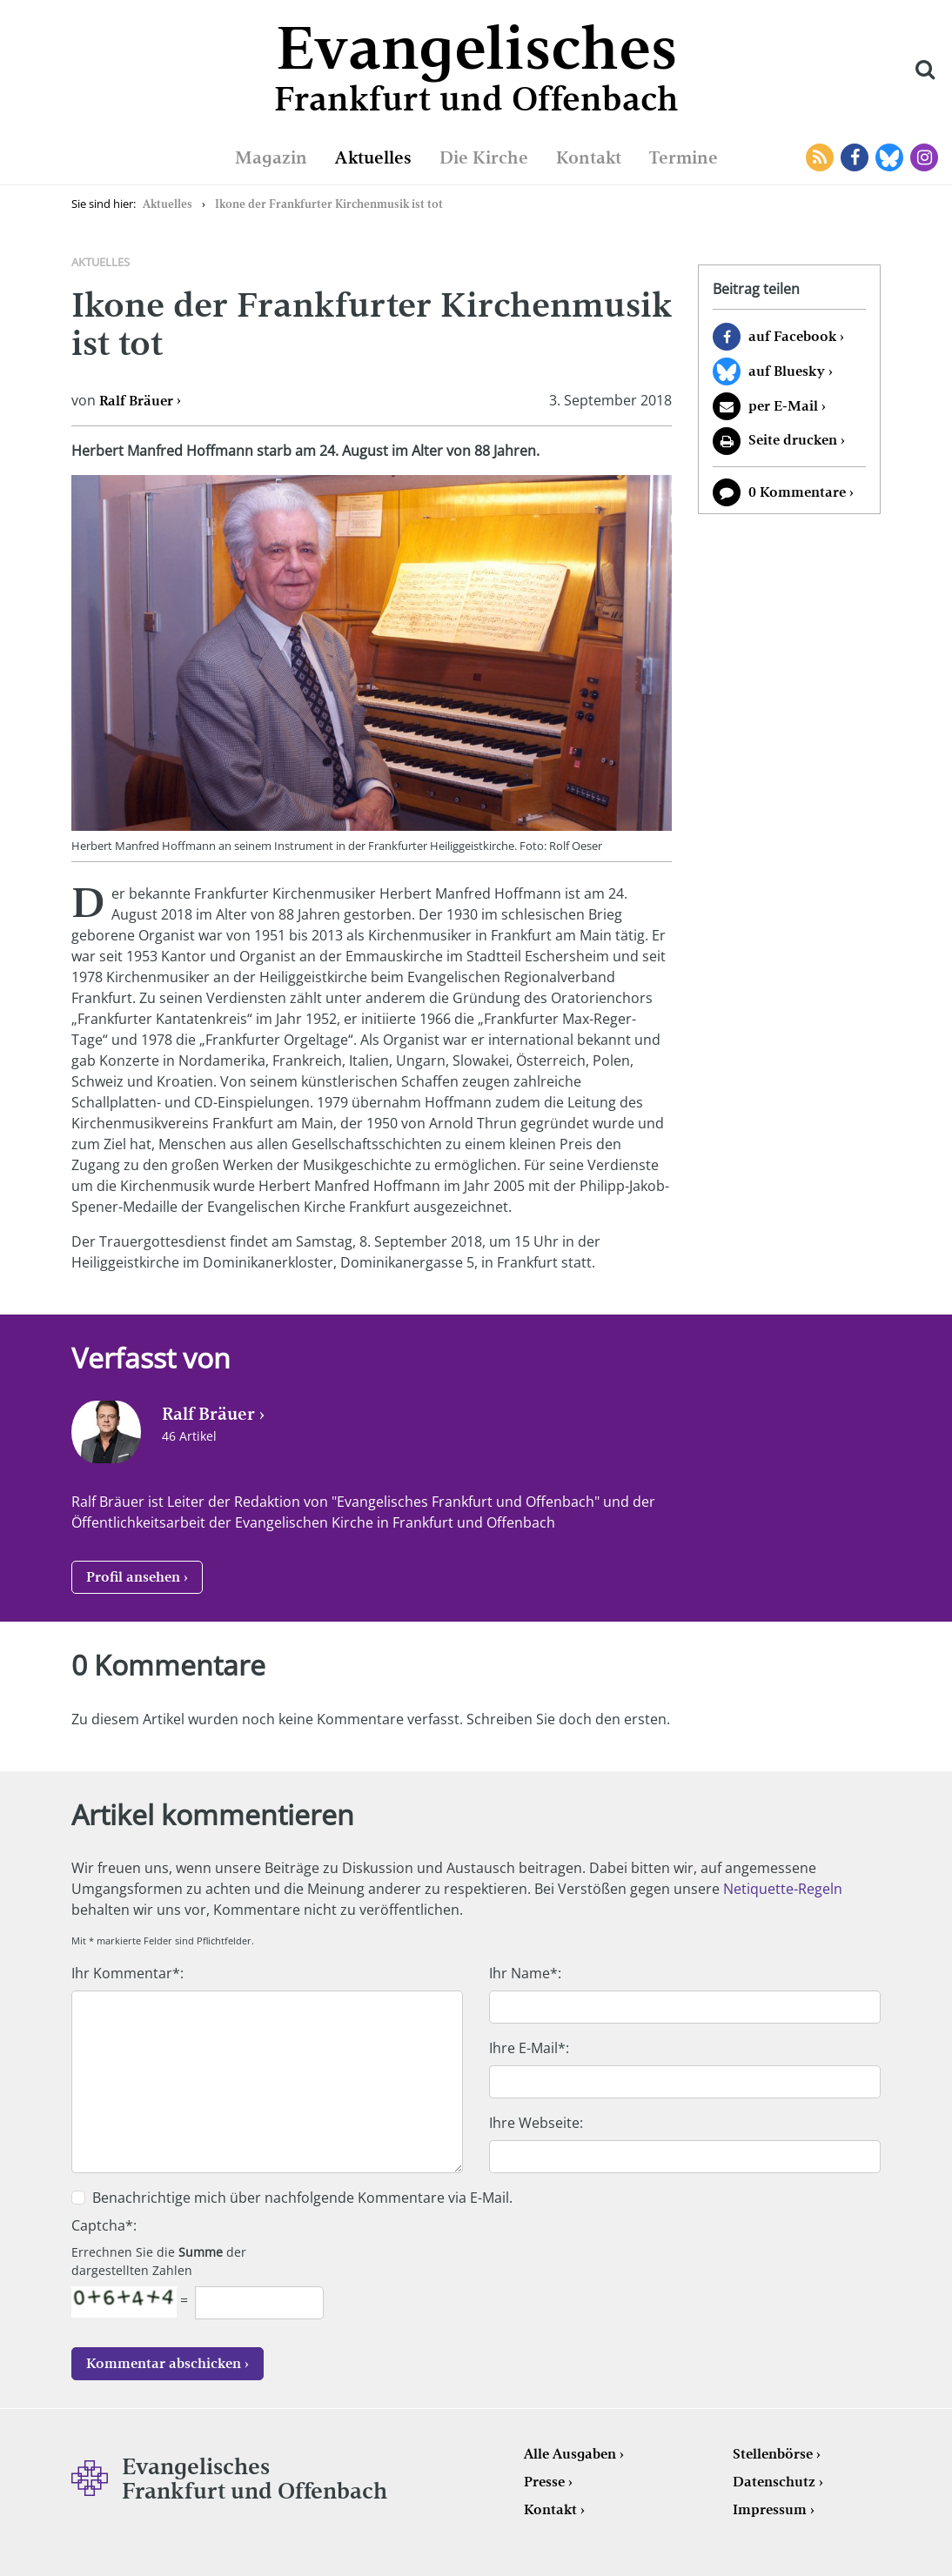 This screenshot has height=2576, width=952. I want to click on Kommentar abschicken, so click(163, 2363).